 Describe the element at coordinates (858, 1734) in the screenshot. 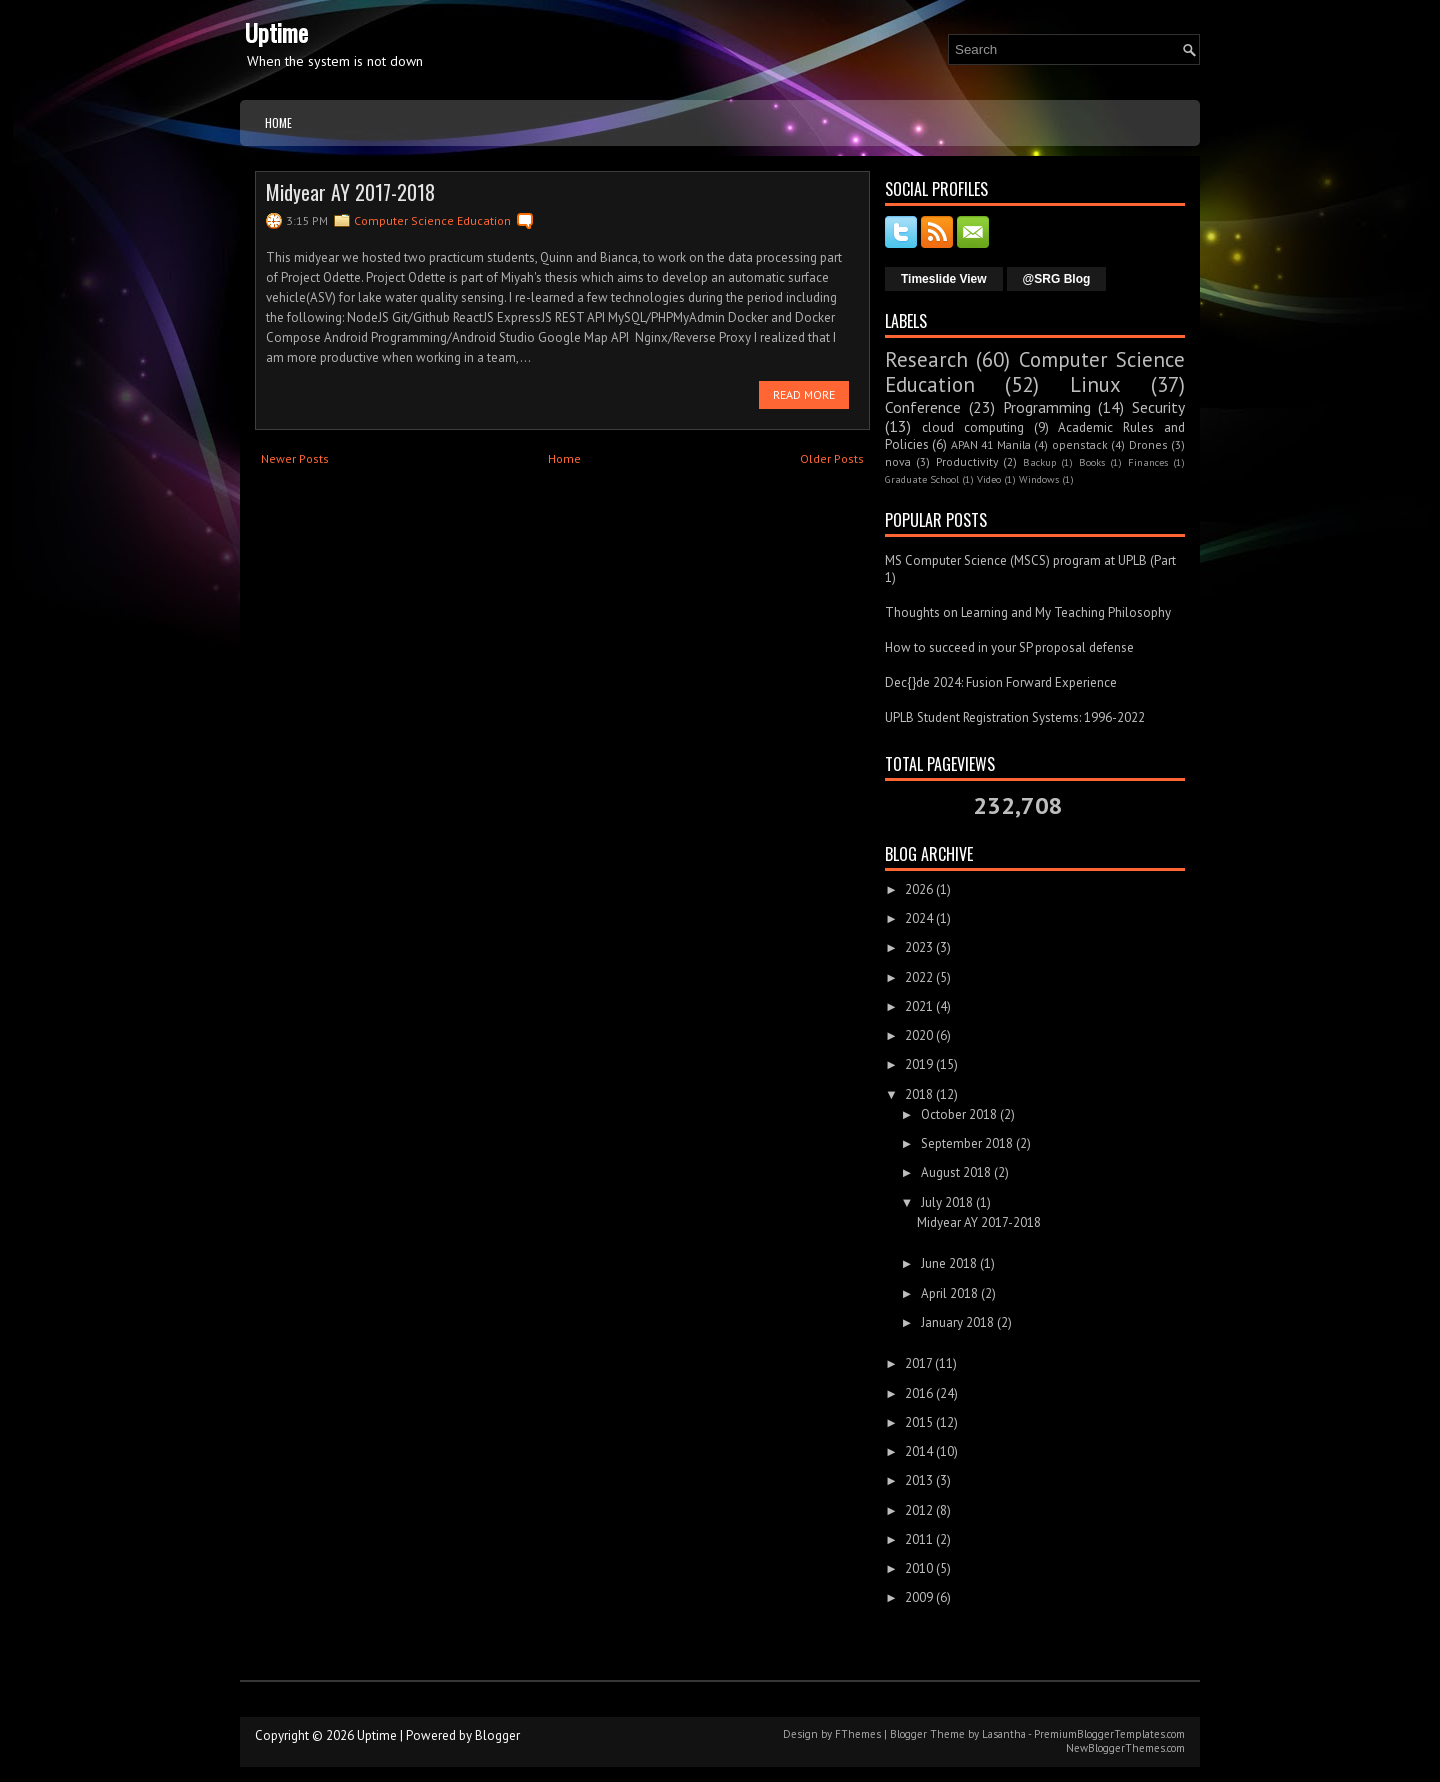

I see `FThemes` at that location.